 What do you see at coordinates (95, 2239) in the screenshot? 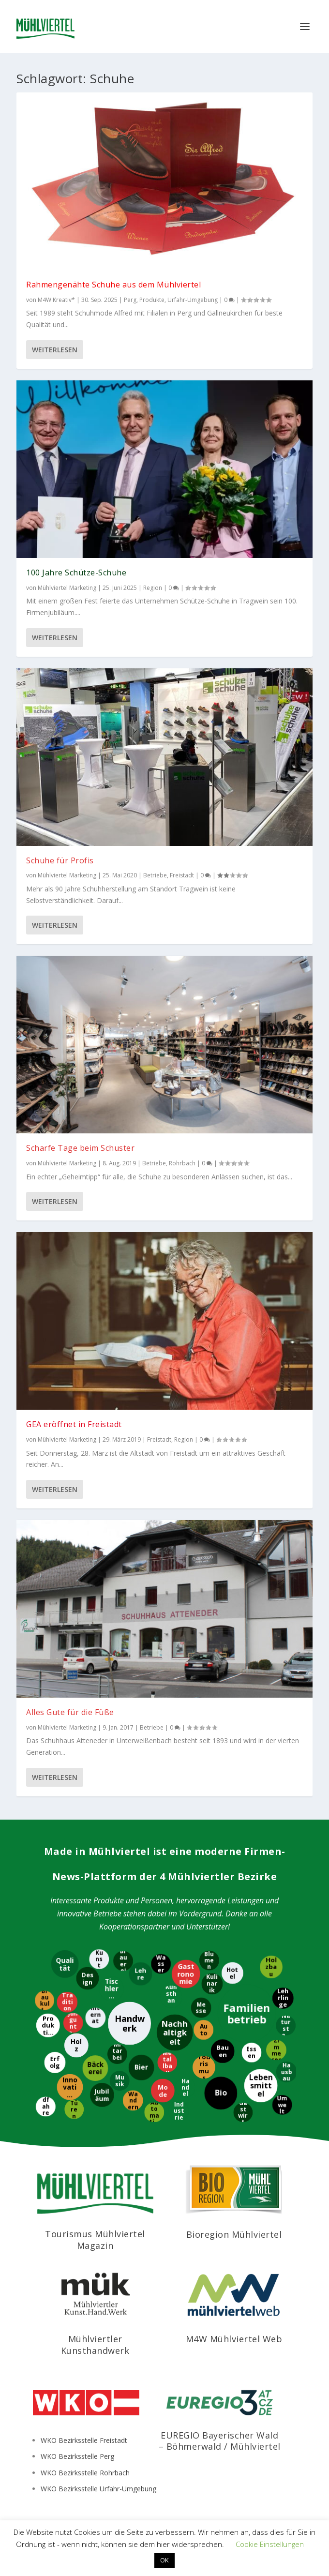
I see `Tourismus Mühlviertel Magazin` at bounding box center [95, 2239].